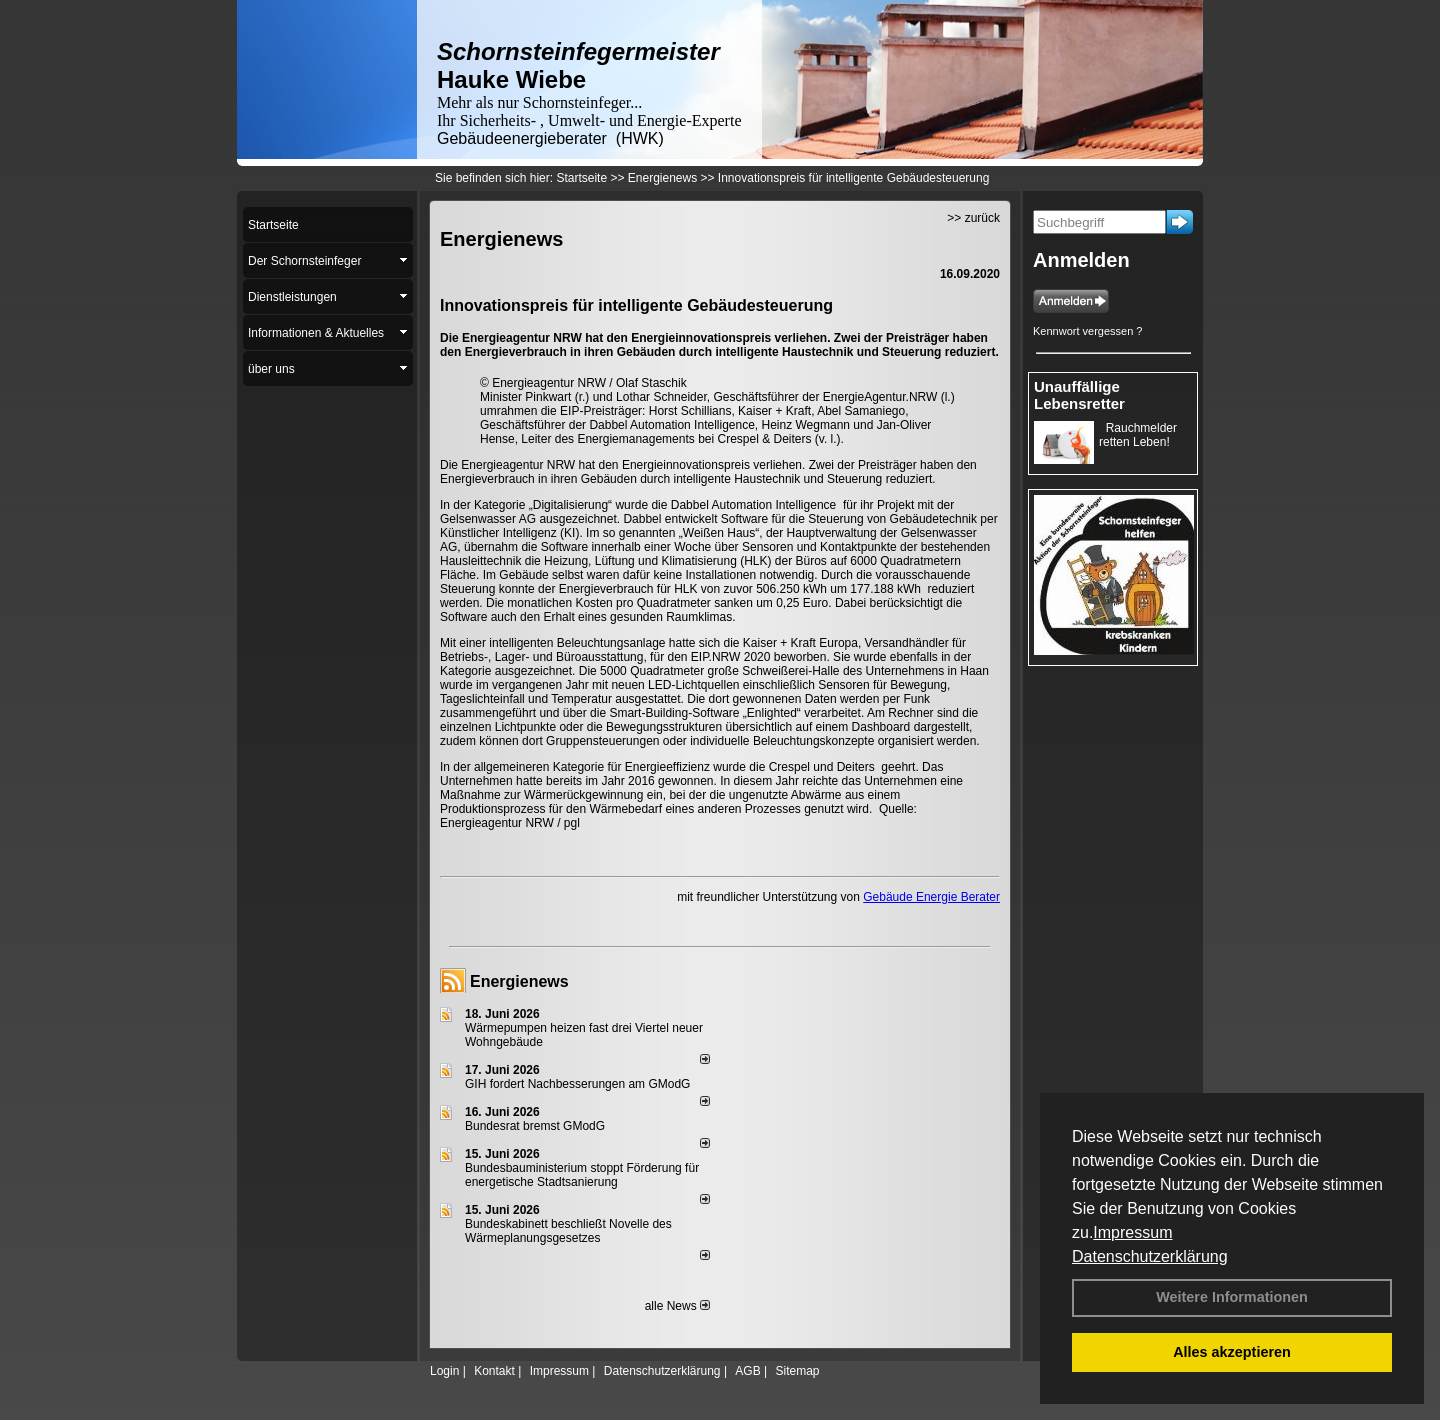 The height and width of the screenshot is (1420, 1440). I want to click on Gebäude Energie Berater, so click(931, 897).